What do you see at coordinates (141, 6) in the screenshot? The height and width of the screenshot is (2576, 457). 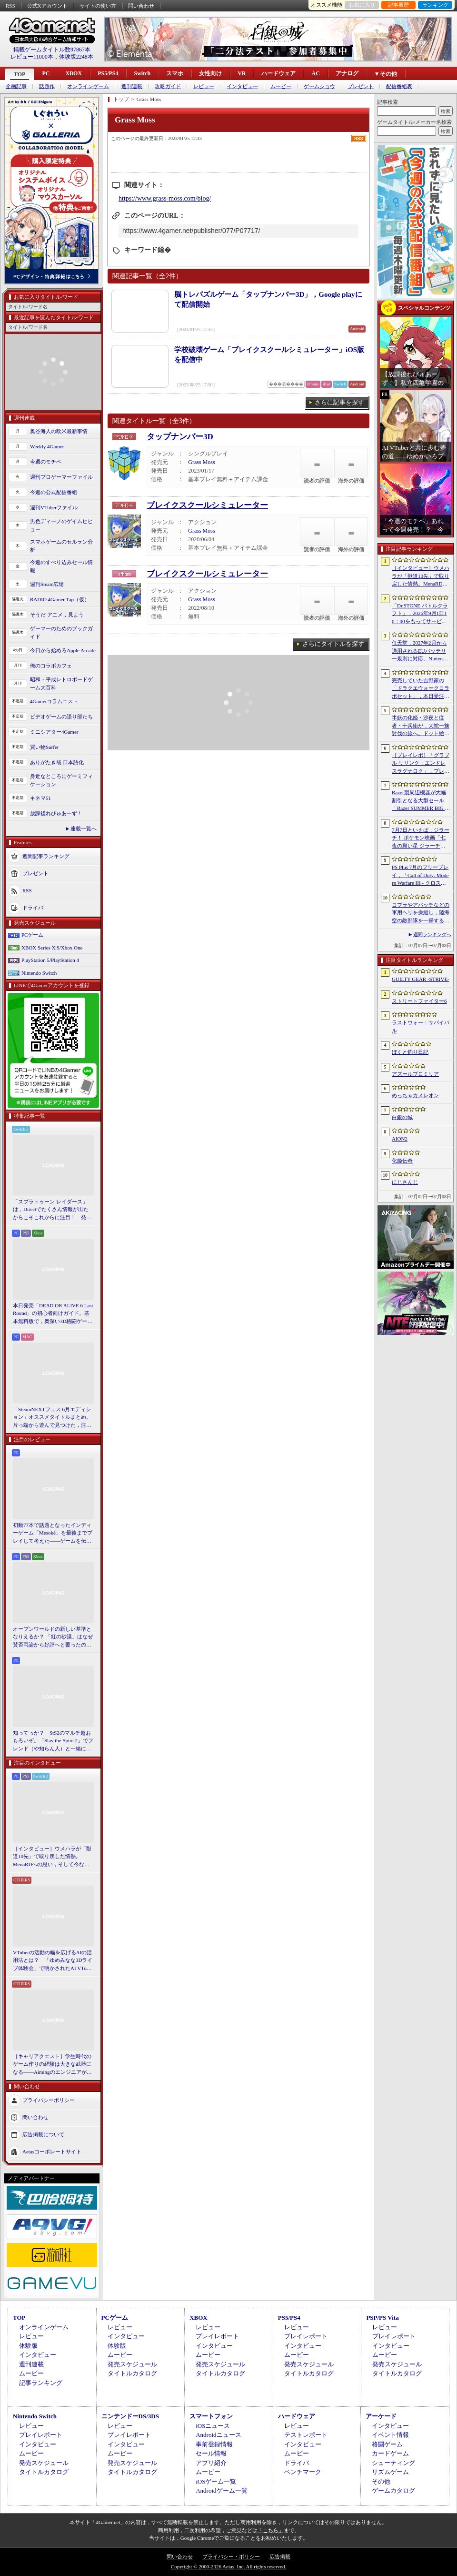 I see `問い合わせ` at bounding box center [141, 6].